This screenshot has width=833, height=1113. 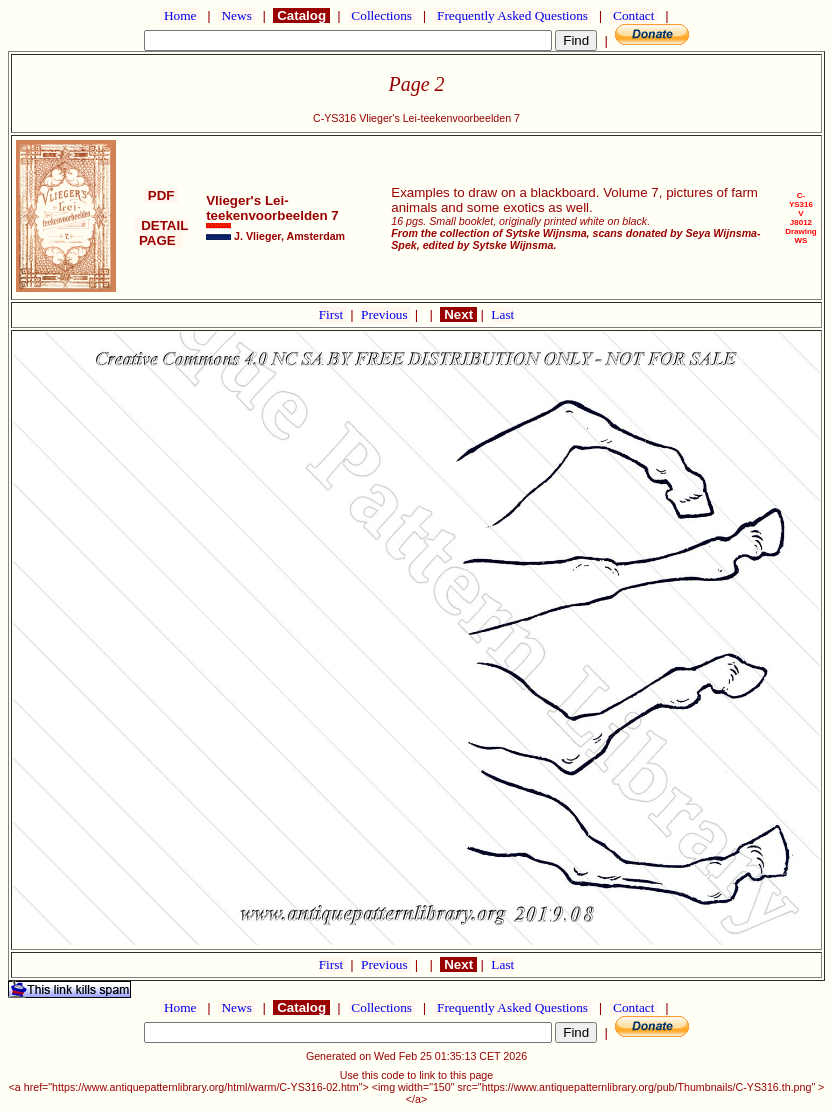 I want to click on Previous, so click(x=386, y=314).